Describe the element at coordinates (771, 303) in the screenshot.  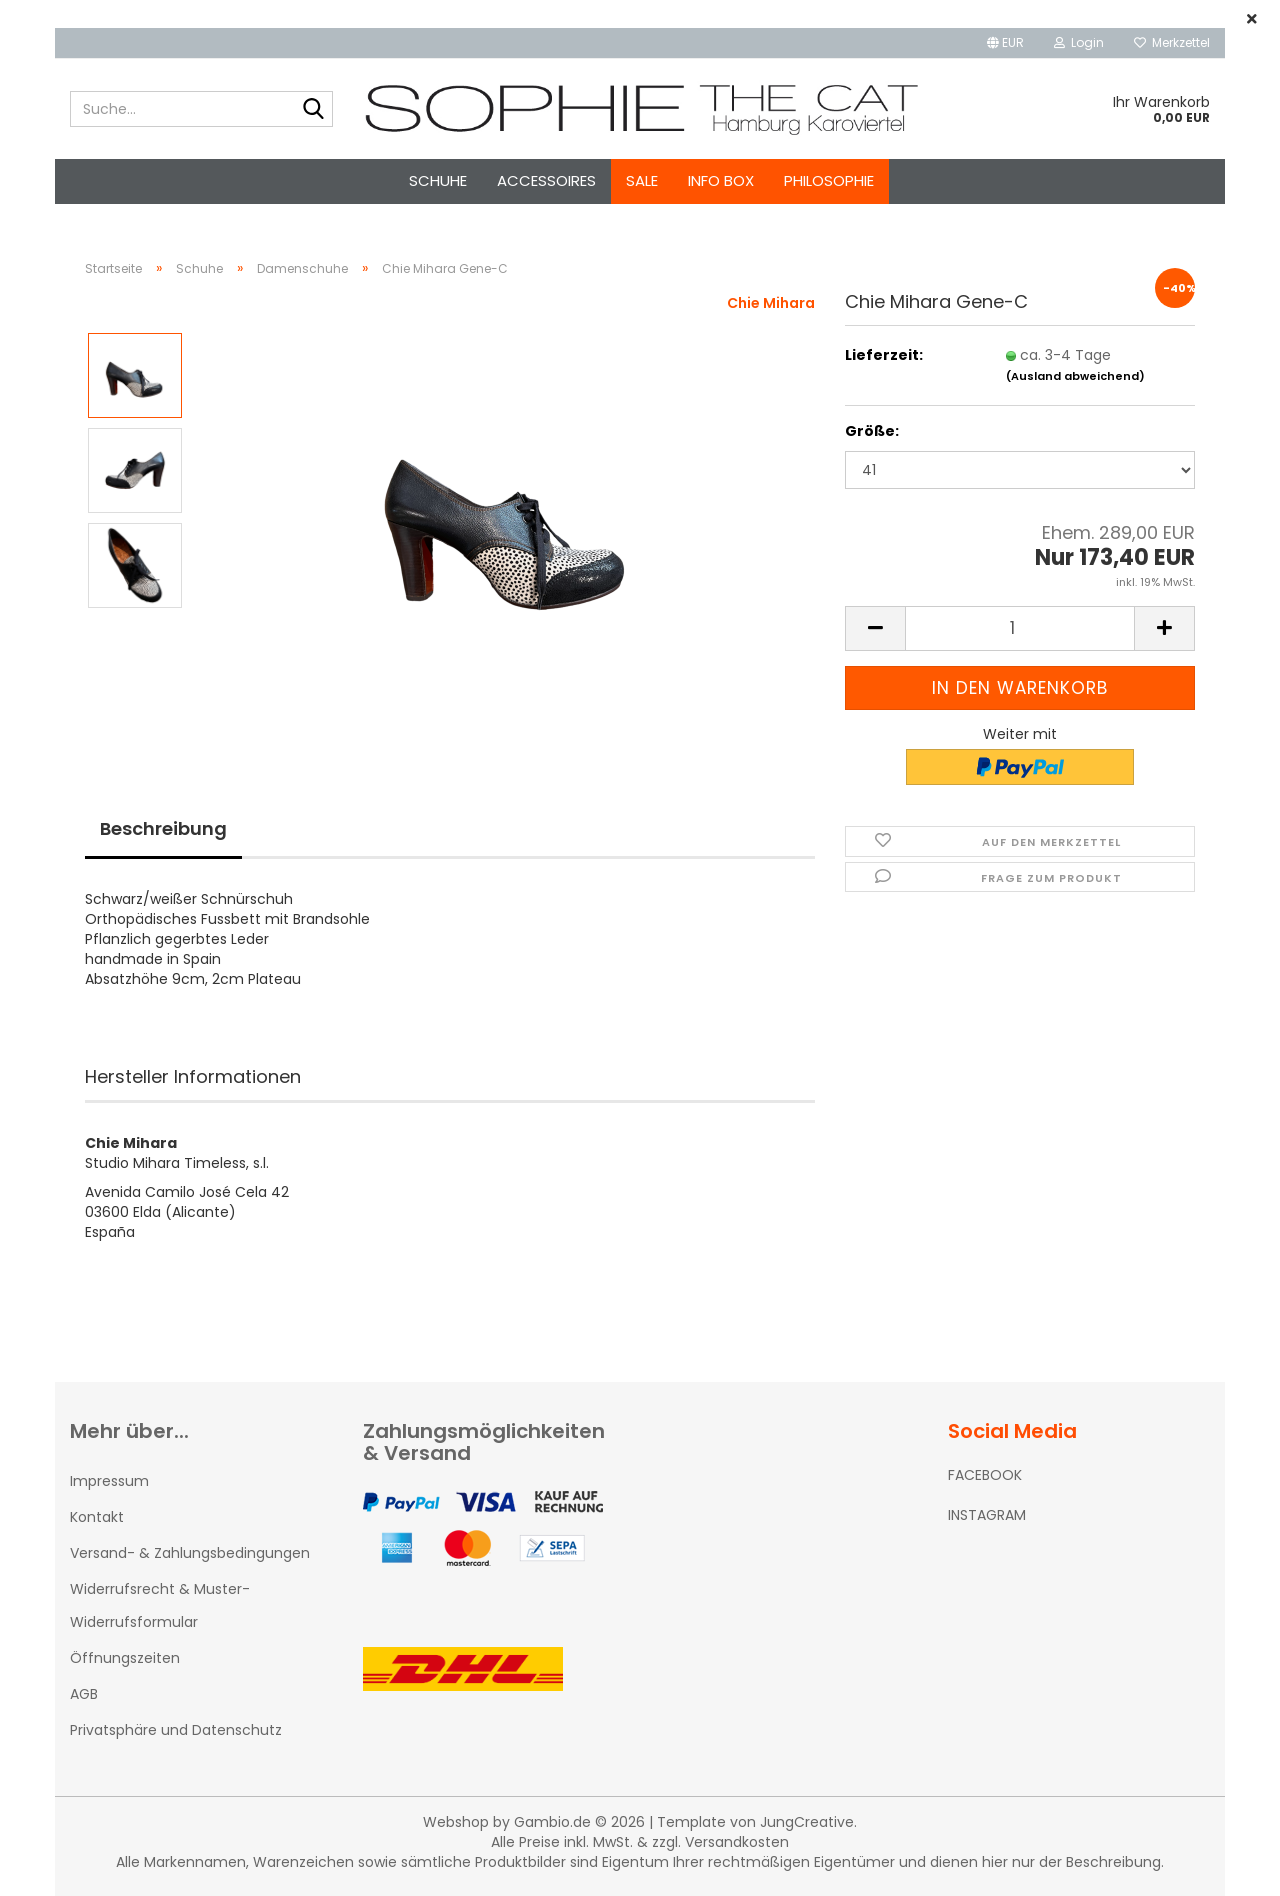
I see `Chie Mihara` at that location.